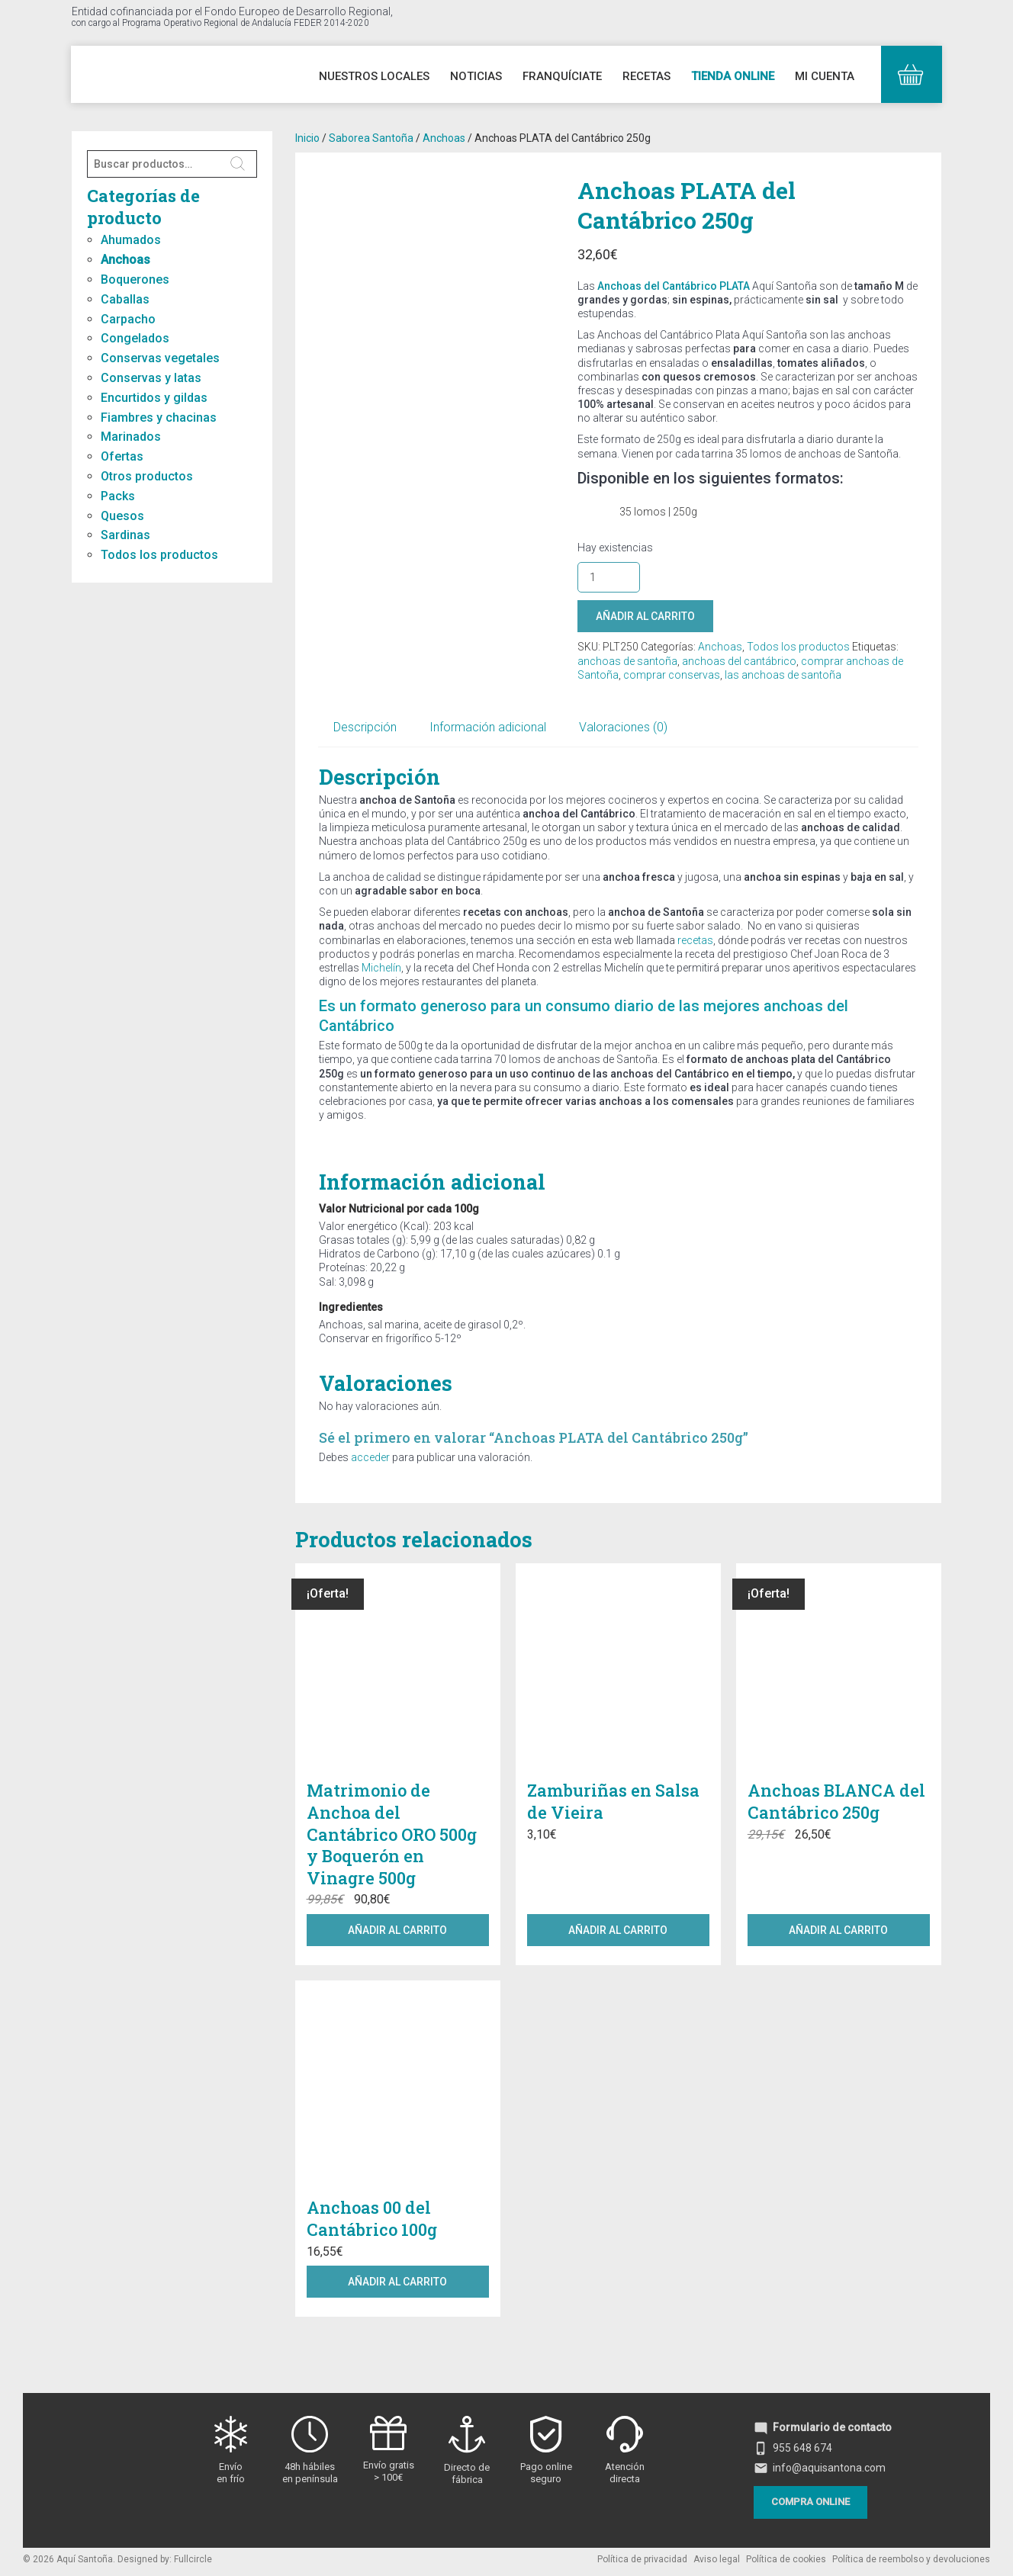  Describe the element at coordinates (370, 1457) in the screenshot. I see `acceder` at that location.